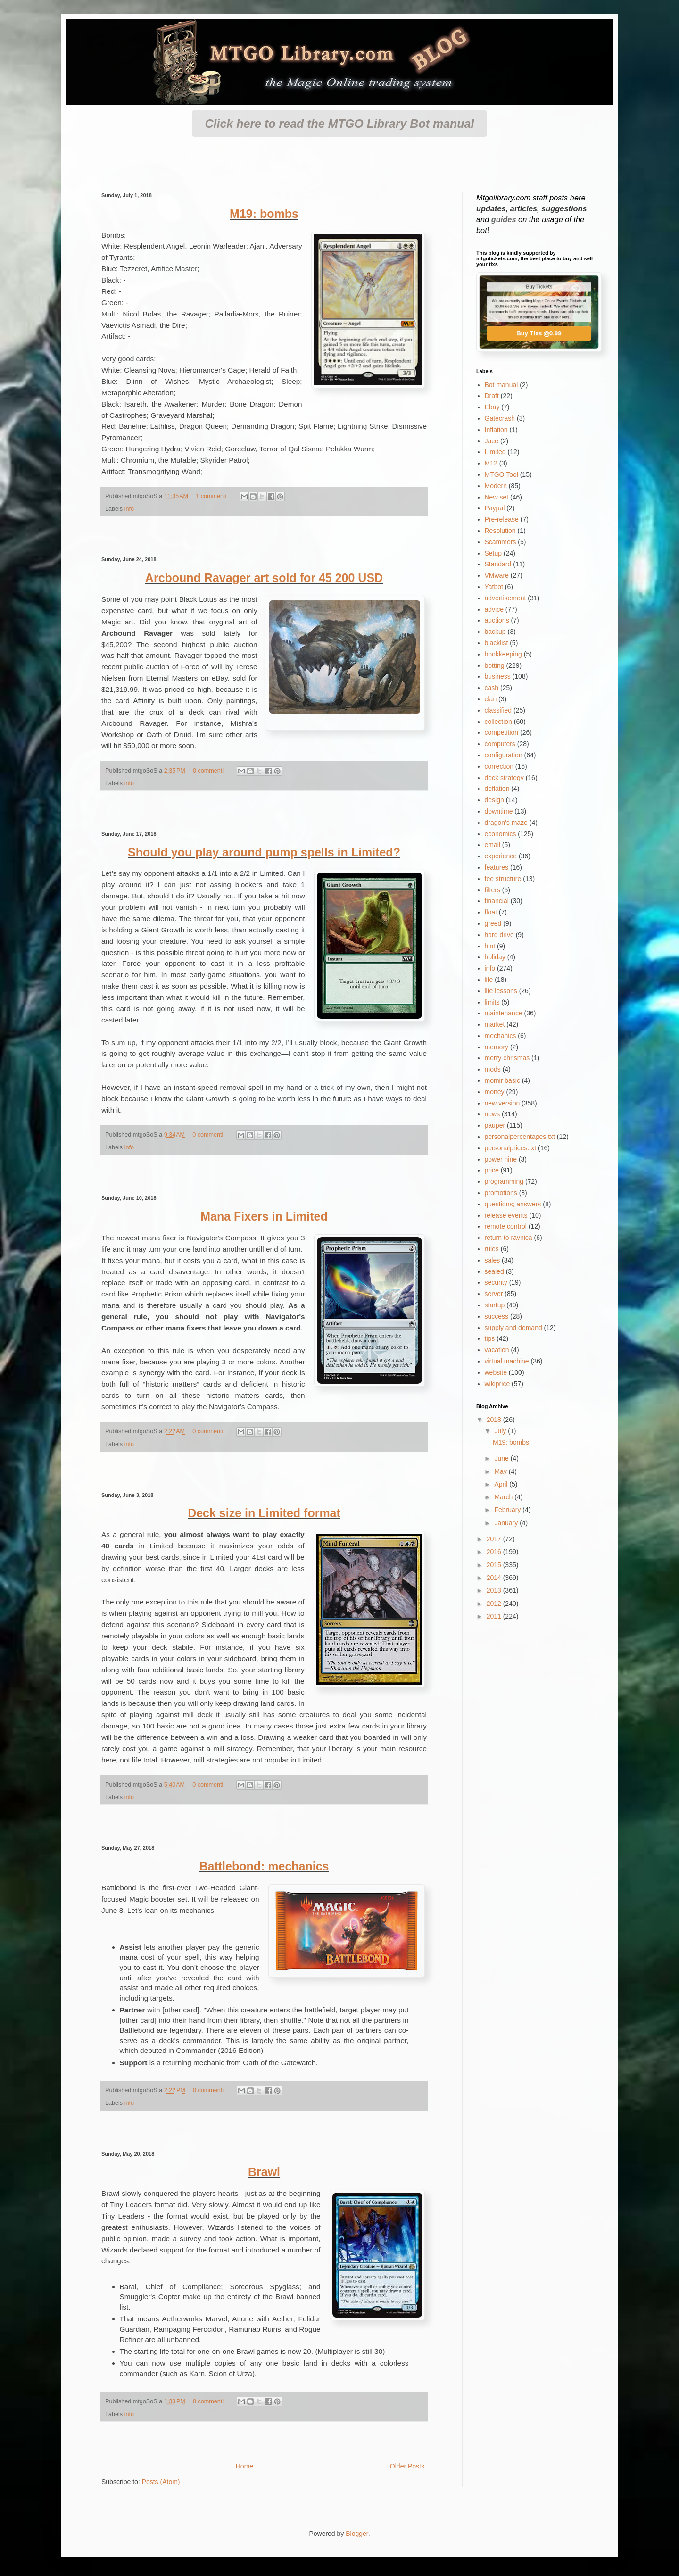  What do you see at coordinates (501, 1484) in the screenshot?
I see `April` at bounding box center [501, 1484].